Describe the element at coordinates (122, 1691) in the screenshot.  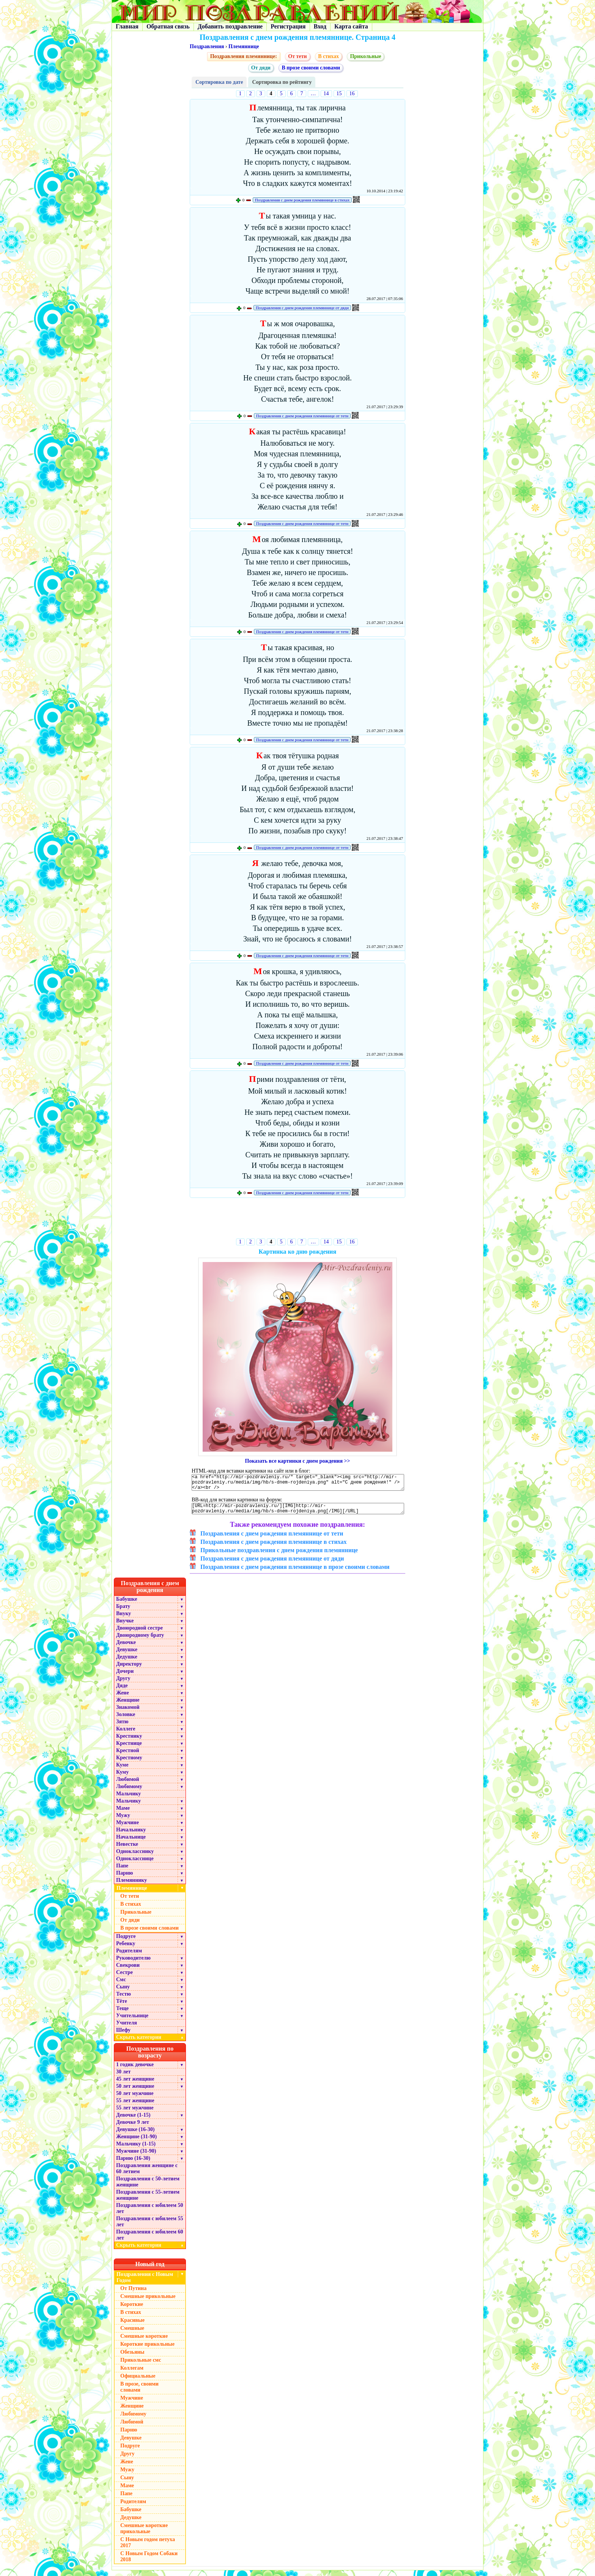
I see `Дяде` at that location.